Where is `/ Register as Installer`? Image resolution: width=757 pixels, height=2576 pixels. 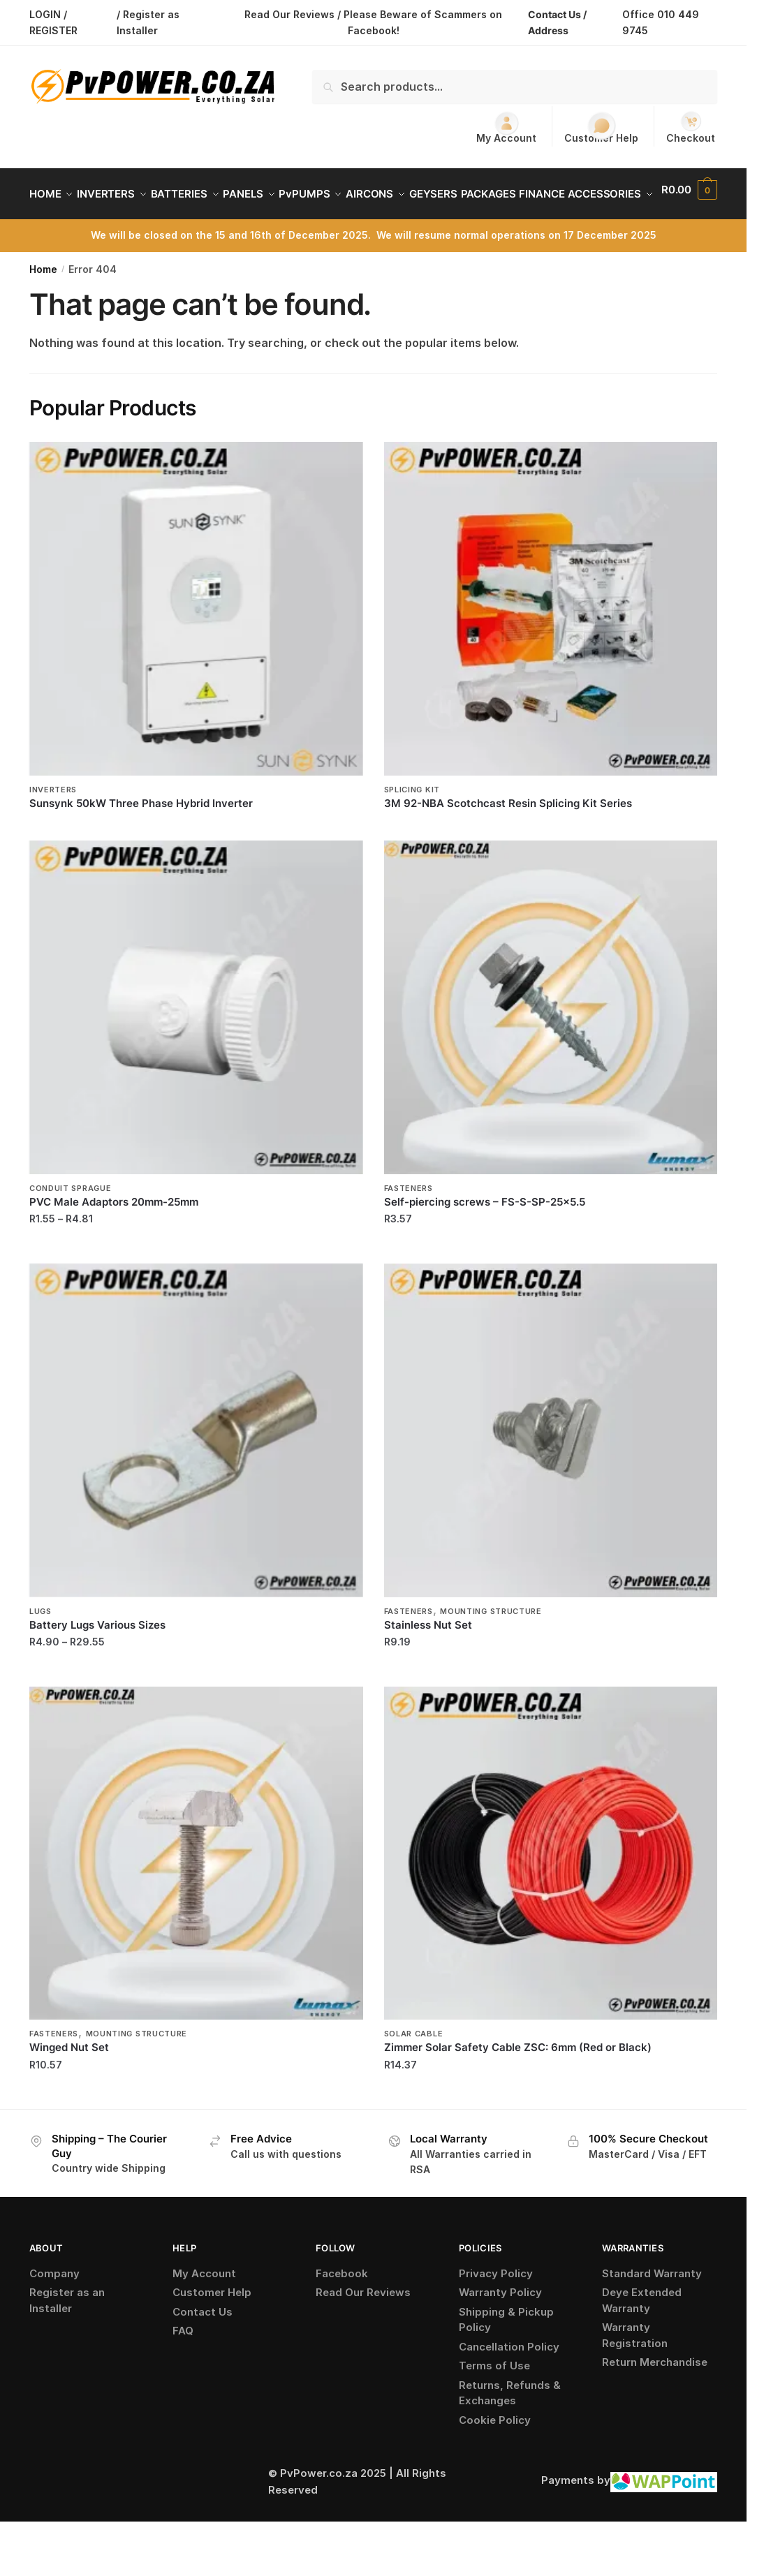
/ Register as Installer is located at coordinates (148, 22).